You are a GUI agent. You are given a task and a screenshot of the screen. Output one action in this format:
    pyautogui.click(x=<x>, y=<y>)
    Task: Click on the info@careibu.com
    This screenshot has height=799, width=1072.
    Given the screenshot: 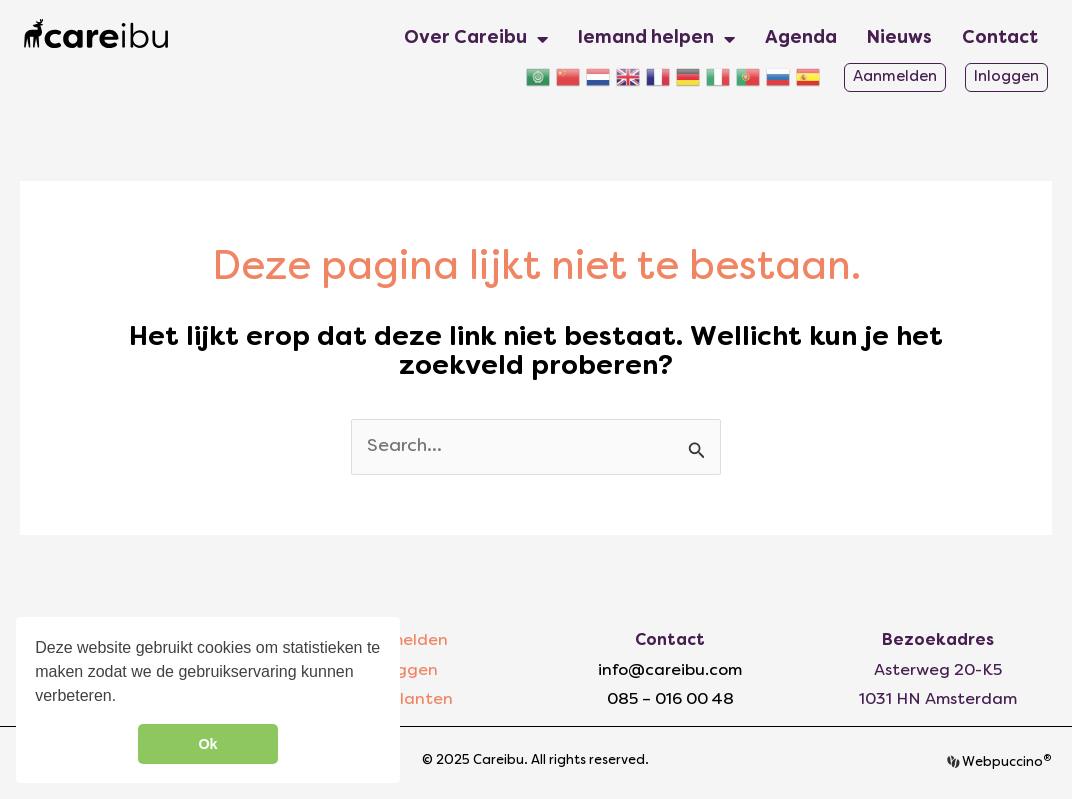 What is the action you would take?
    pyautogui.click(x=670, y=671)
    